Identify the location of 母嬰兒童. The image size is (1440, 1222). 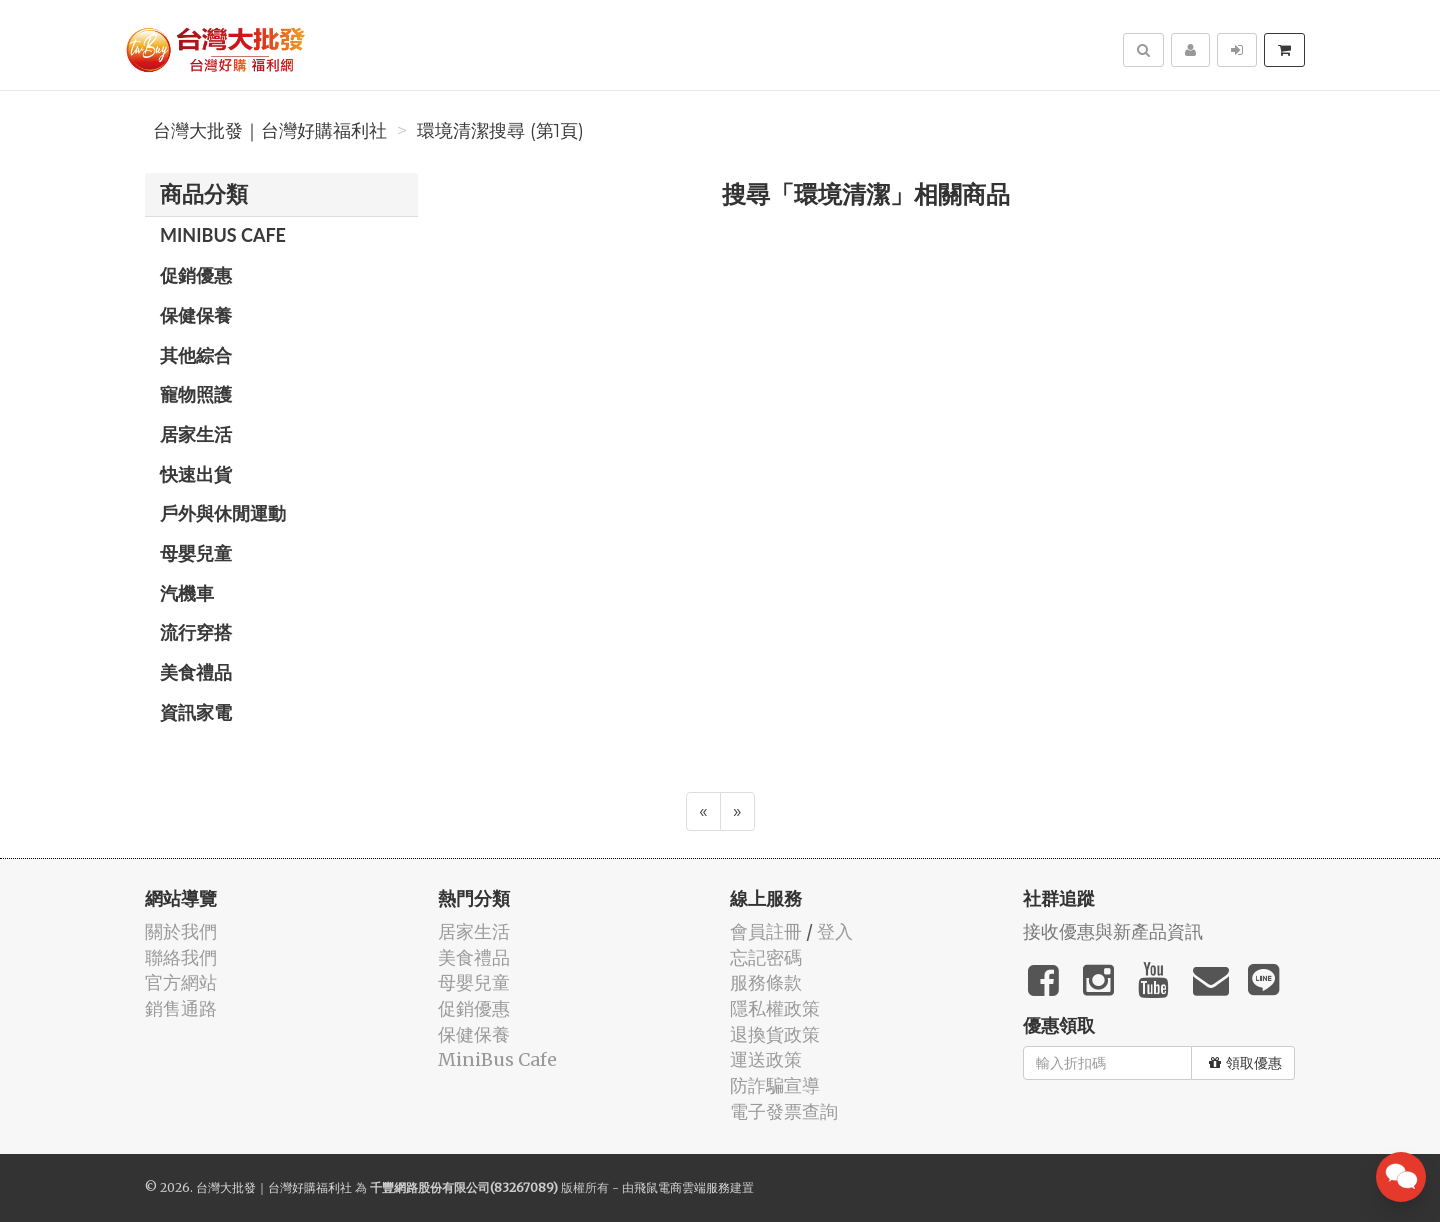
(196, 553).